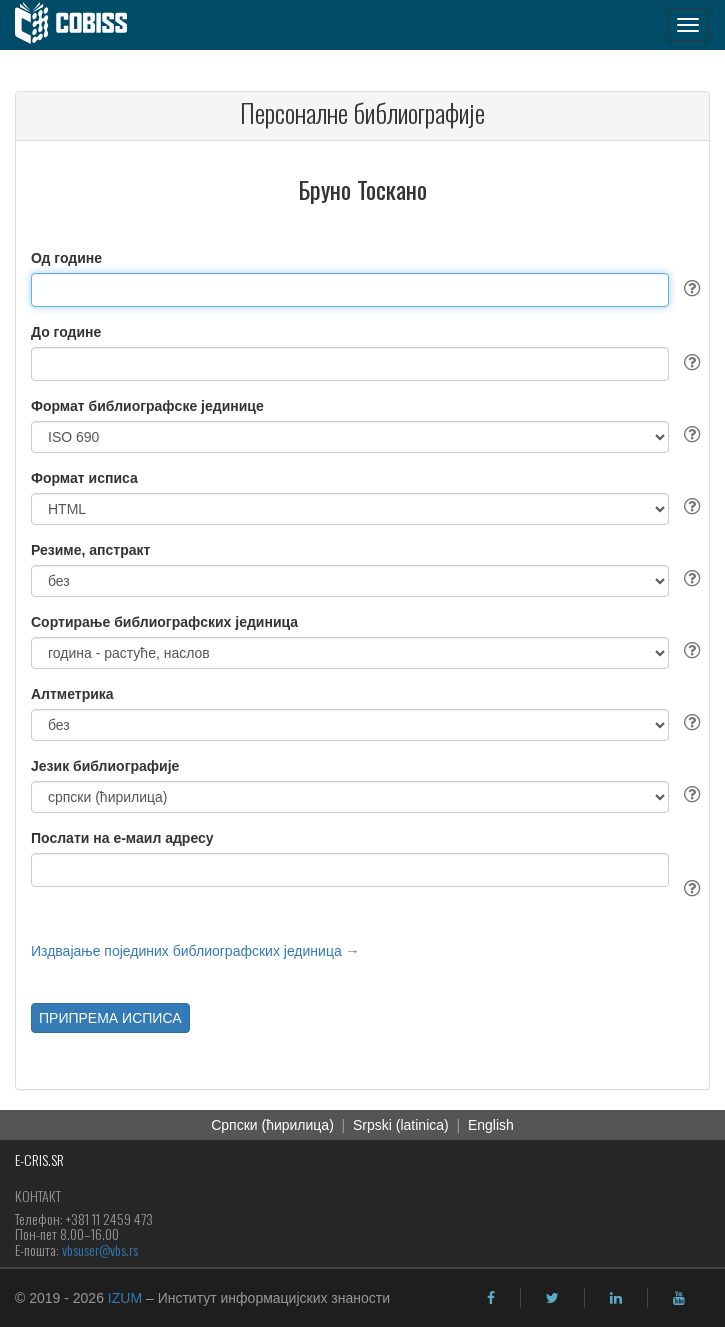 The width and height of the screenshot is (725, 1327). I want to click on [youtube], so click(679, 1298).